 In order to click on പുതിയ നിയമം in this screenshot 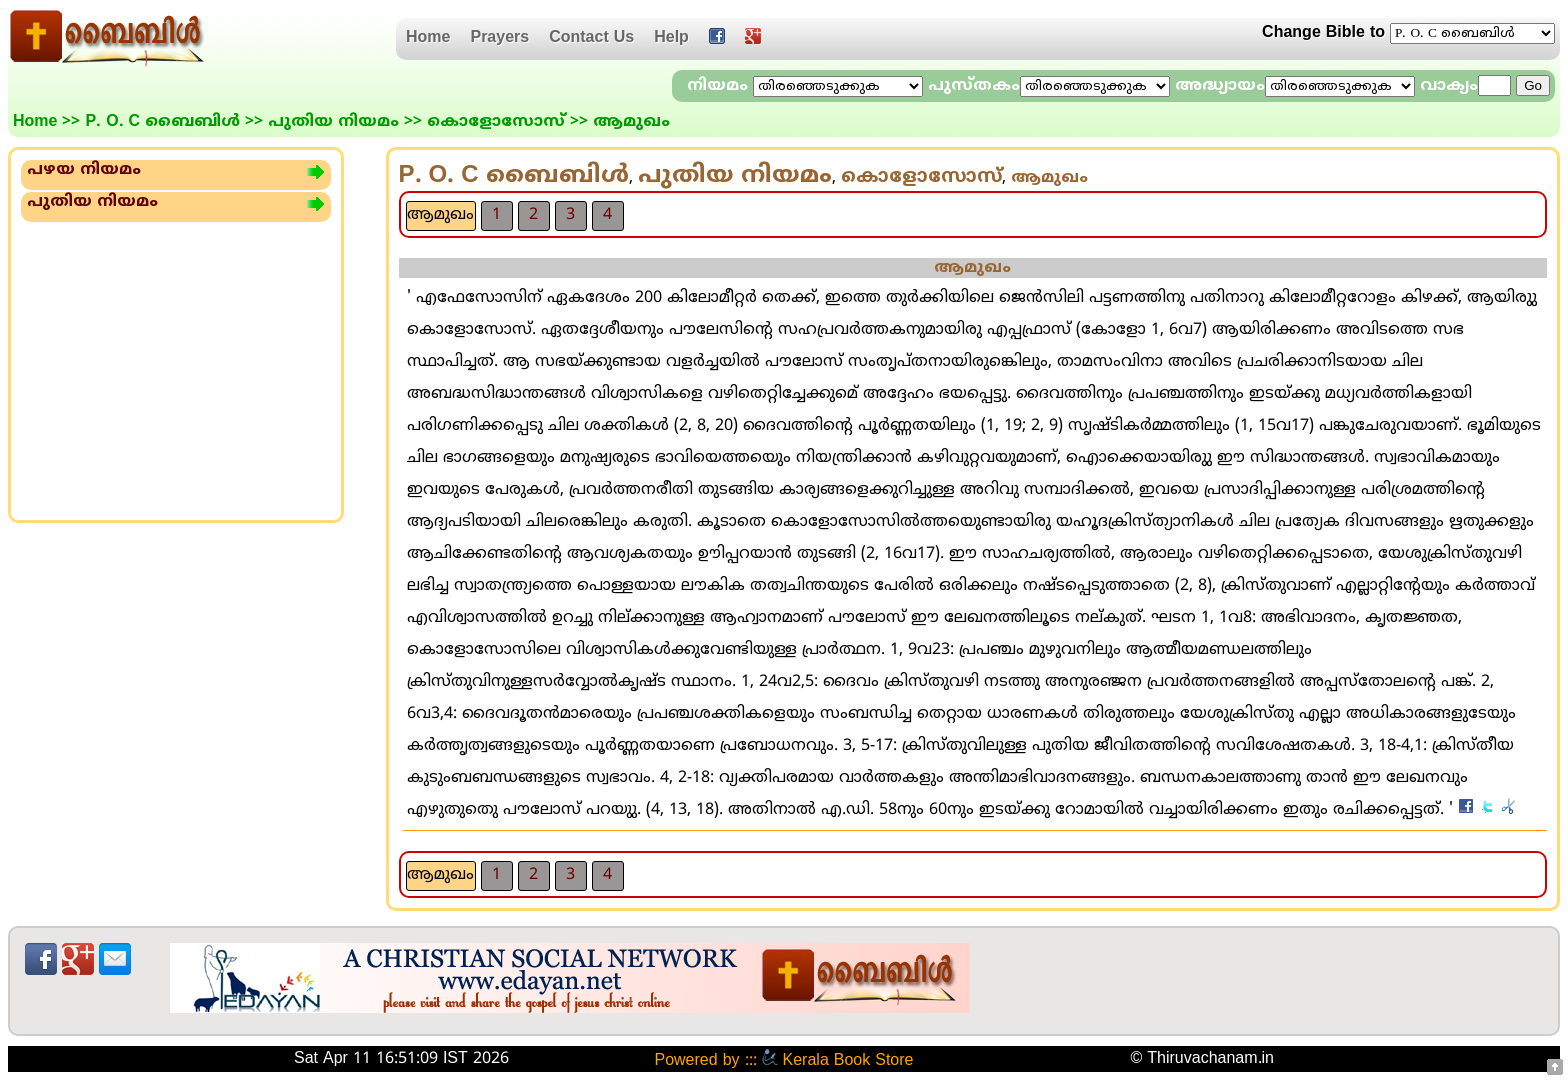, I will do `click(333, 122)`.